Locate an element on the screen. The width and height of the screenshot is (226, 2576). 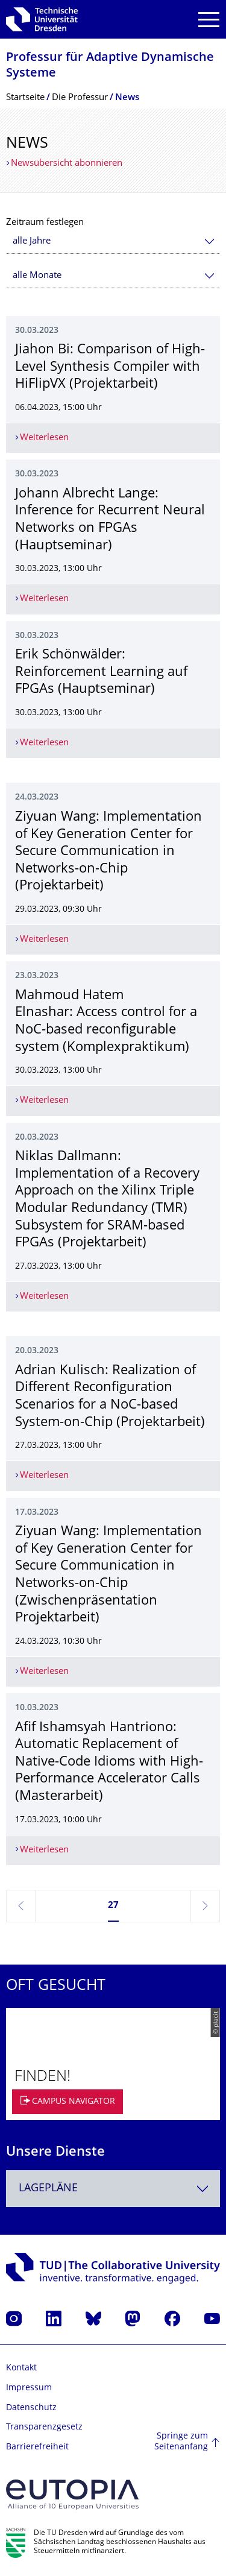
Transparenzgesetz is located at coordinates (44, 2427).